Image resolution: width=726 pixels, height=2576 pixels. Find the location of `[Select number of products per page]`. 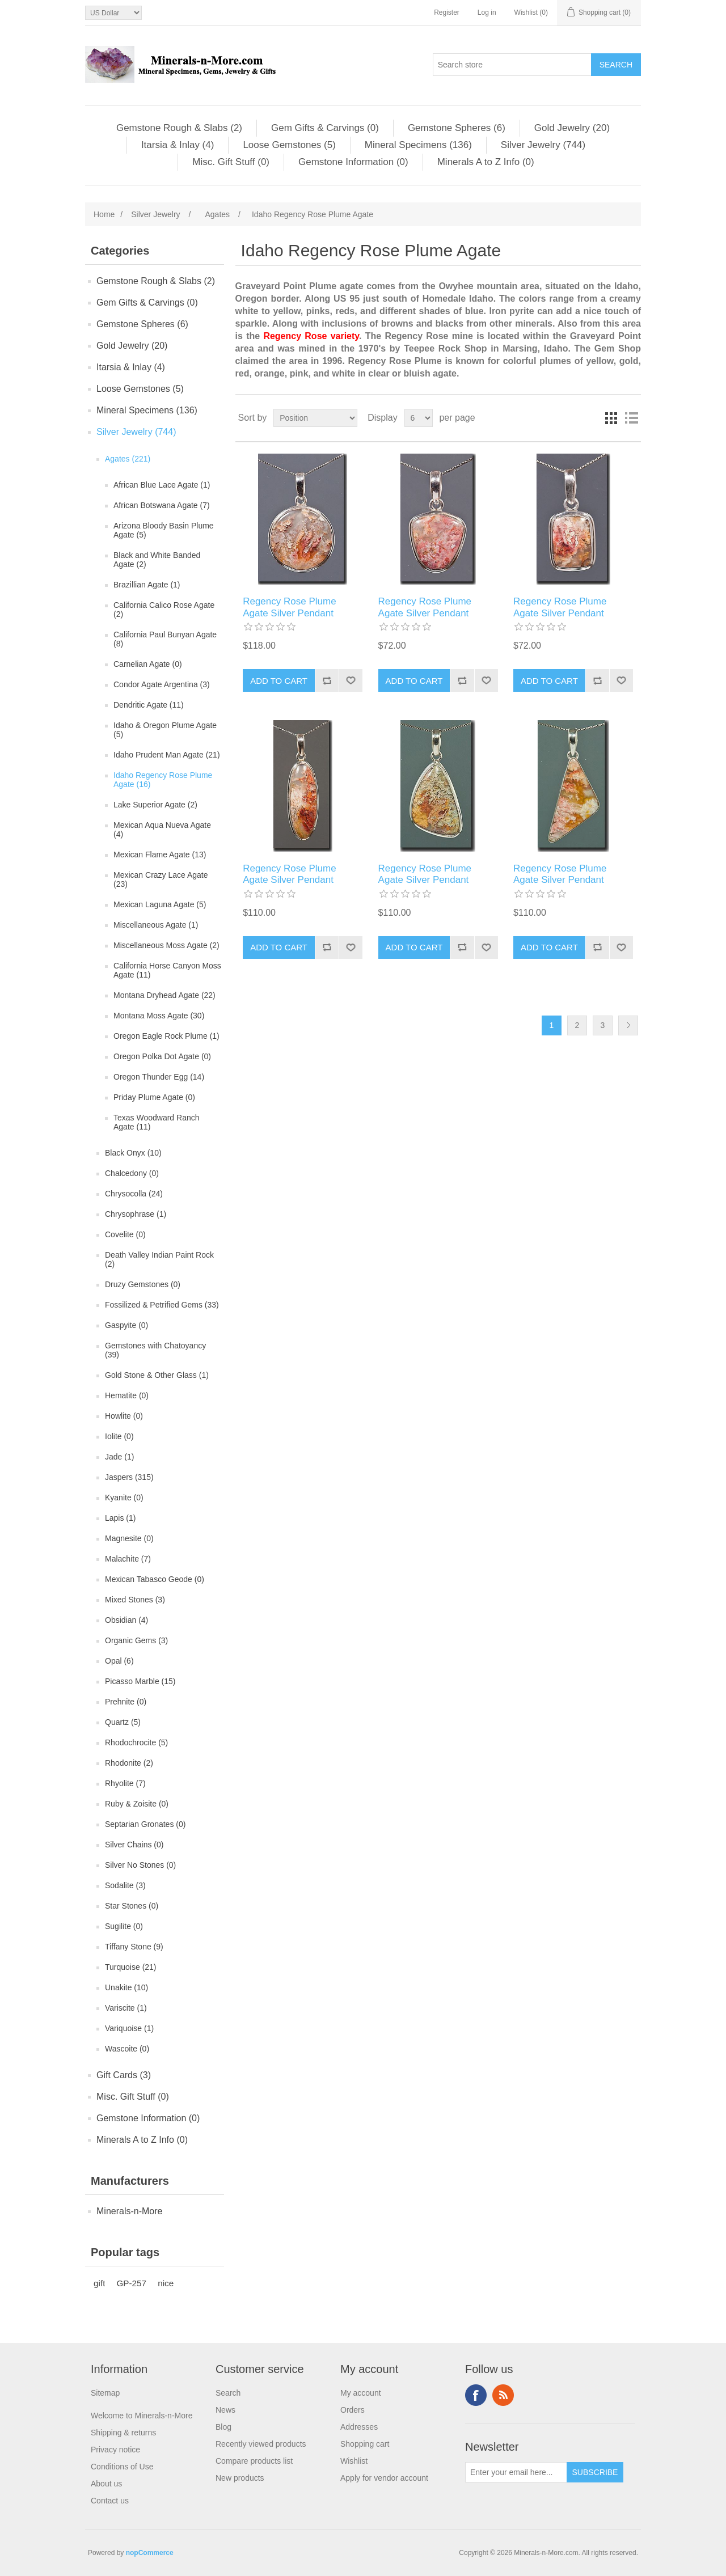

[Select number of products per page] is located at coordinates (418, 418).